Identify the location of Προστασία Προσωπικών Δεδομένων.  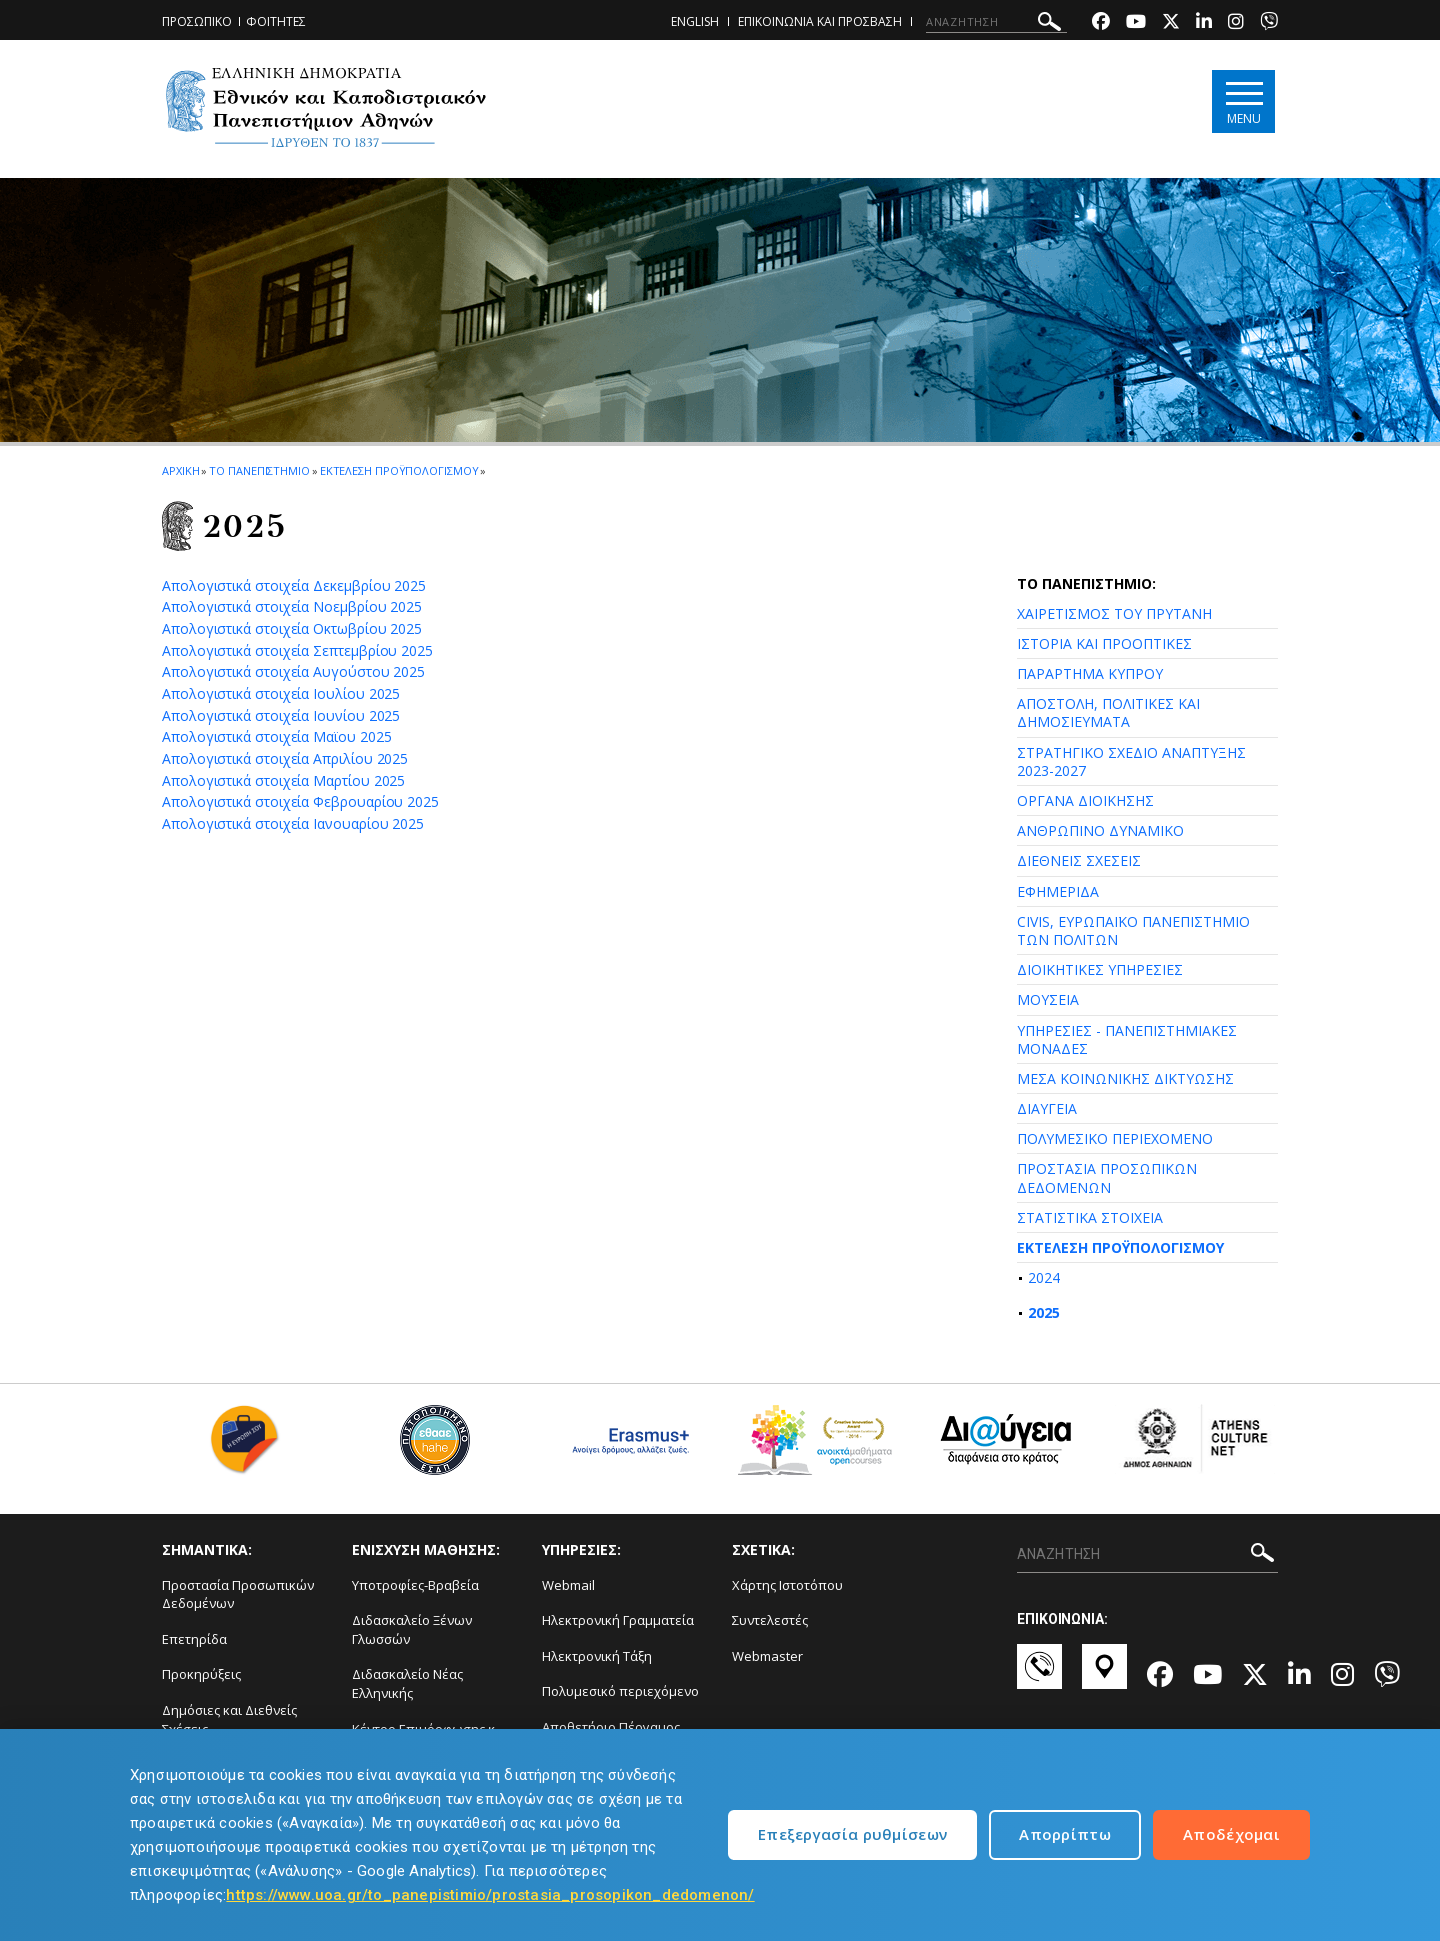
(238, 1594).